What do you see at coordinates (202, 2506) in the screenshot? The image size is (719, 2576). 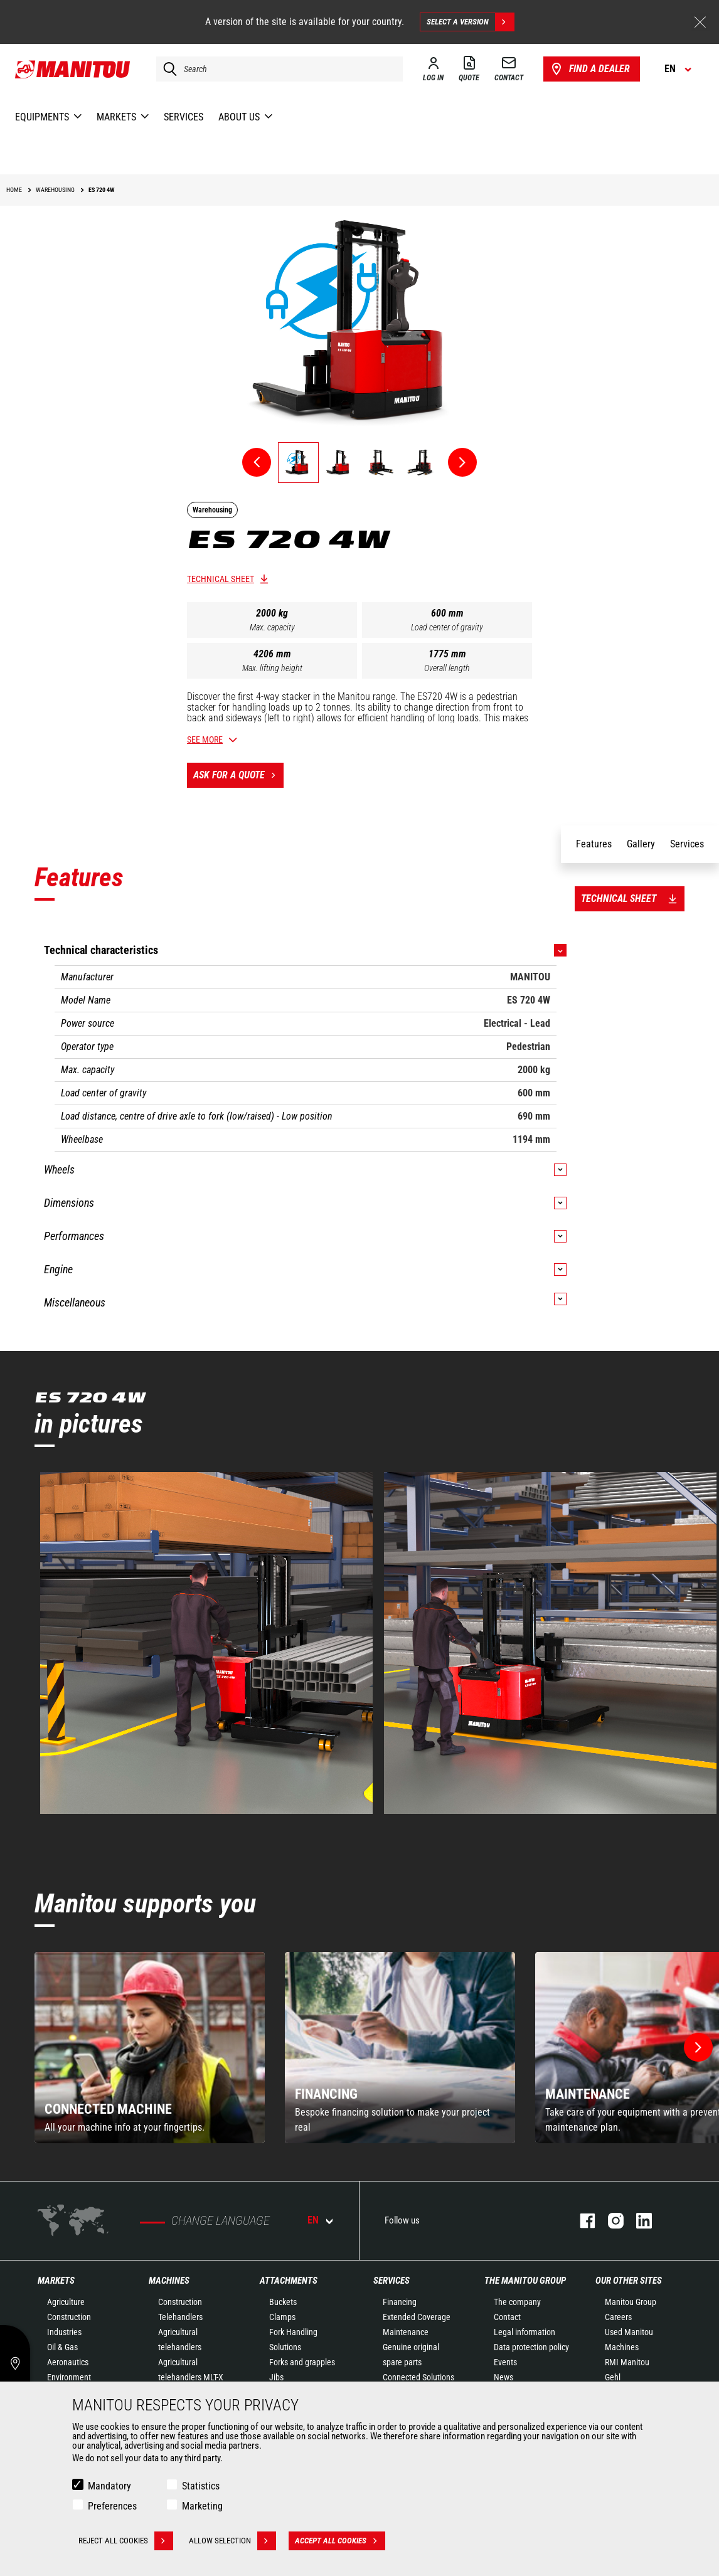 I see `Marketing` at bounding box center [202, 2506].